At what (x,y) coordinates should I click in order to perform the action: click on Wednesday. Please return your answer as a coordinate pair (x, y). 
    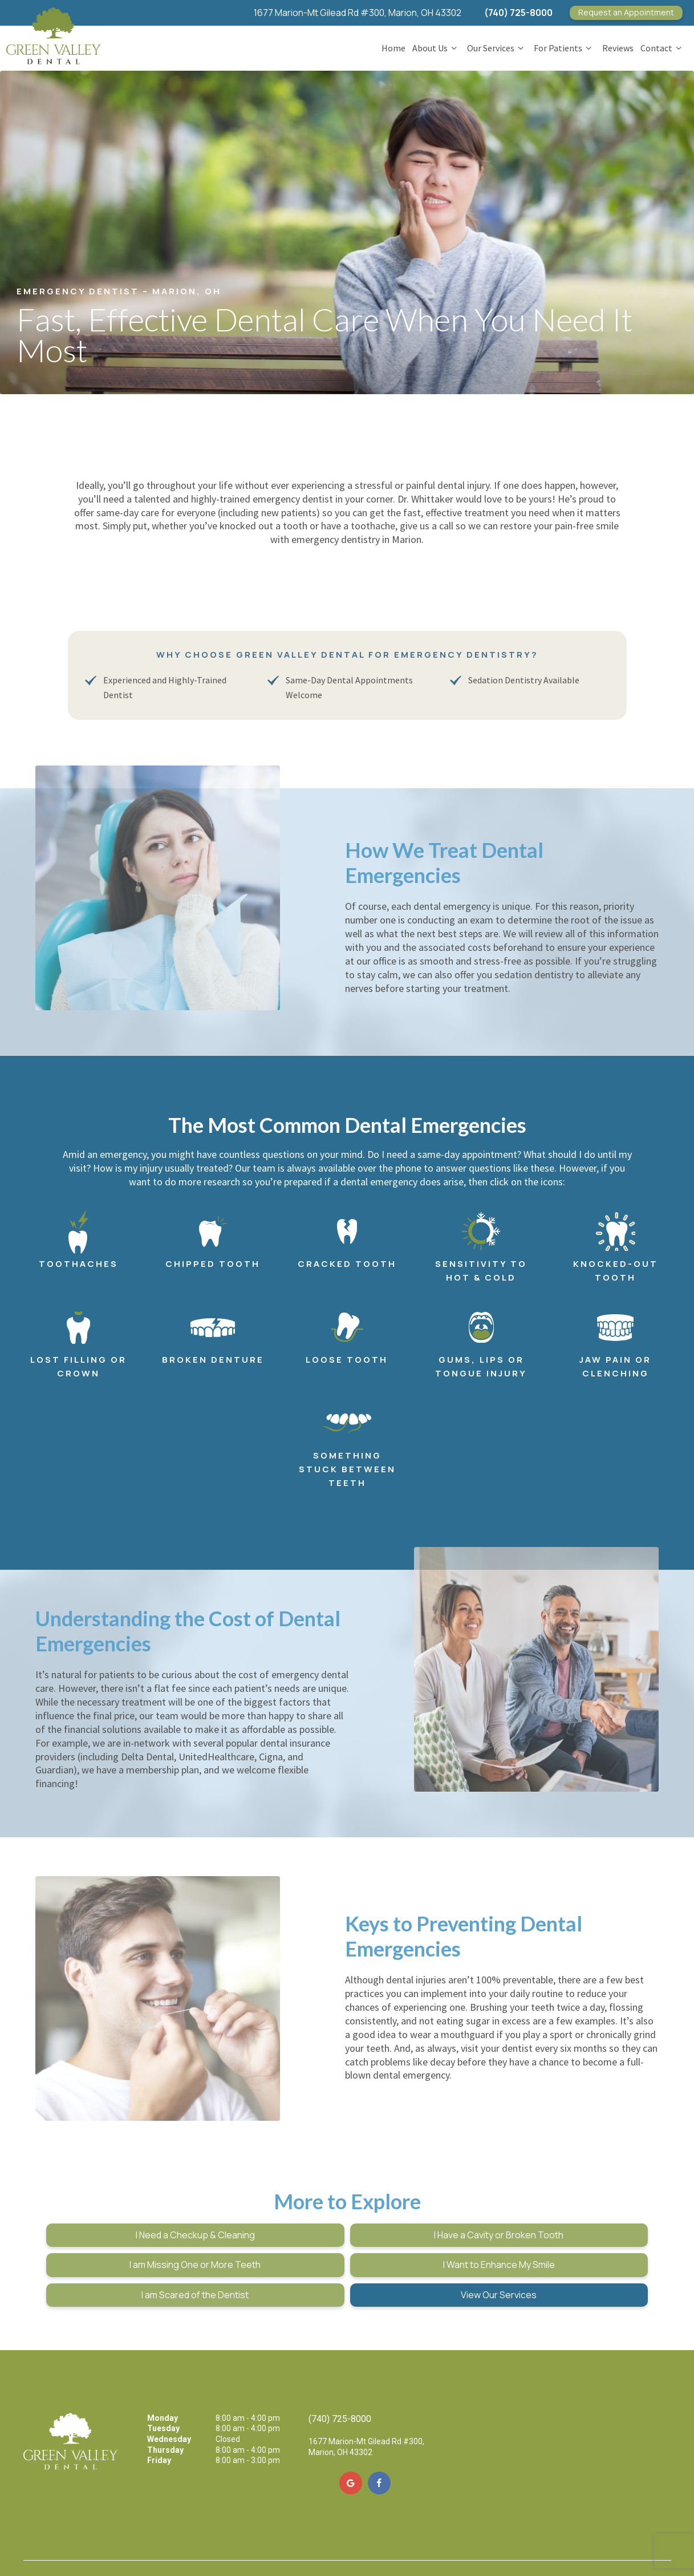
    Looking at the image, I should click on (169, 2402).